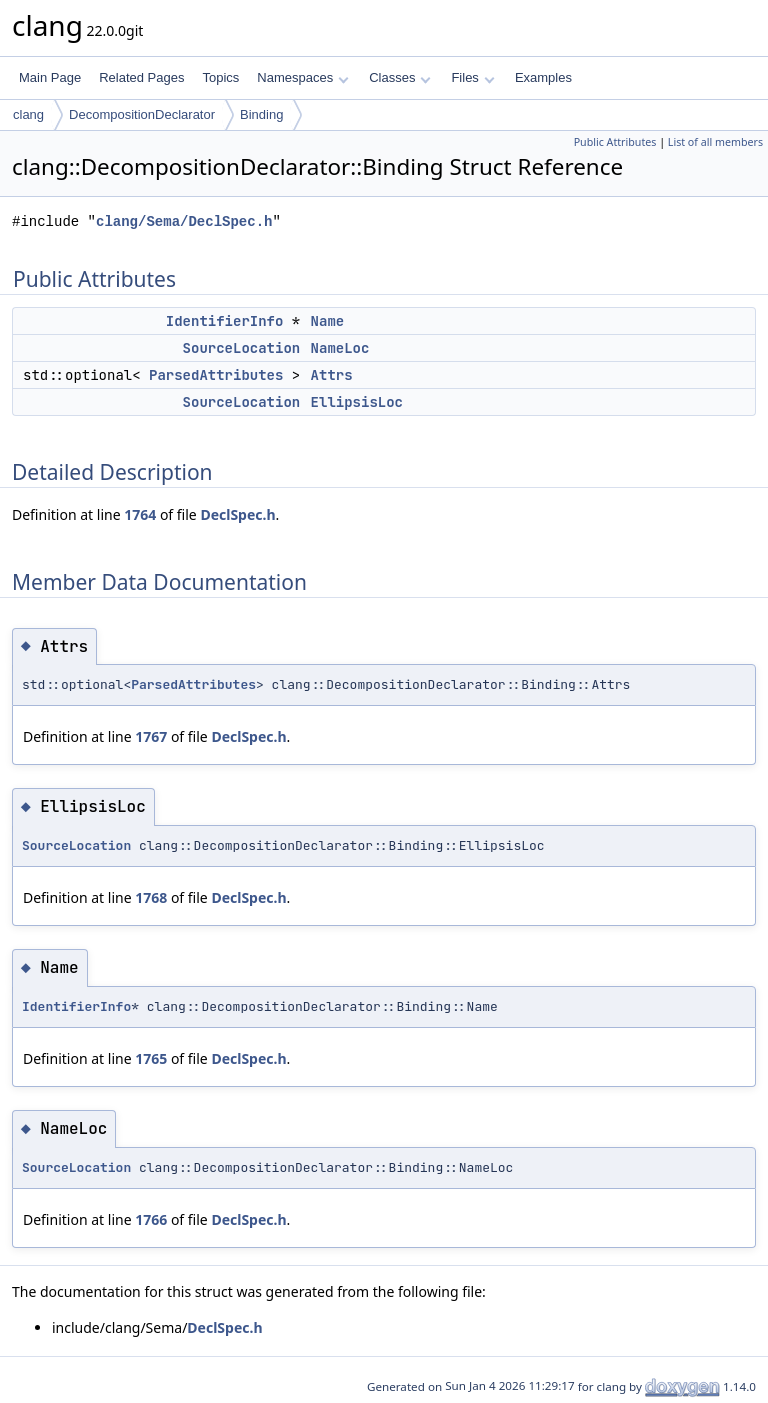 Image resolution: width=768 pixels, height=1403 pixels. Describe the element at coordinates (28, 114) in the screenshot. I see `clang` at that location.